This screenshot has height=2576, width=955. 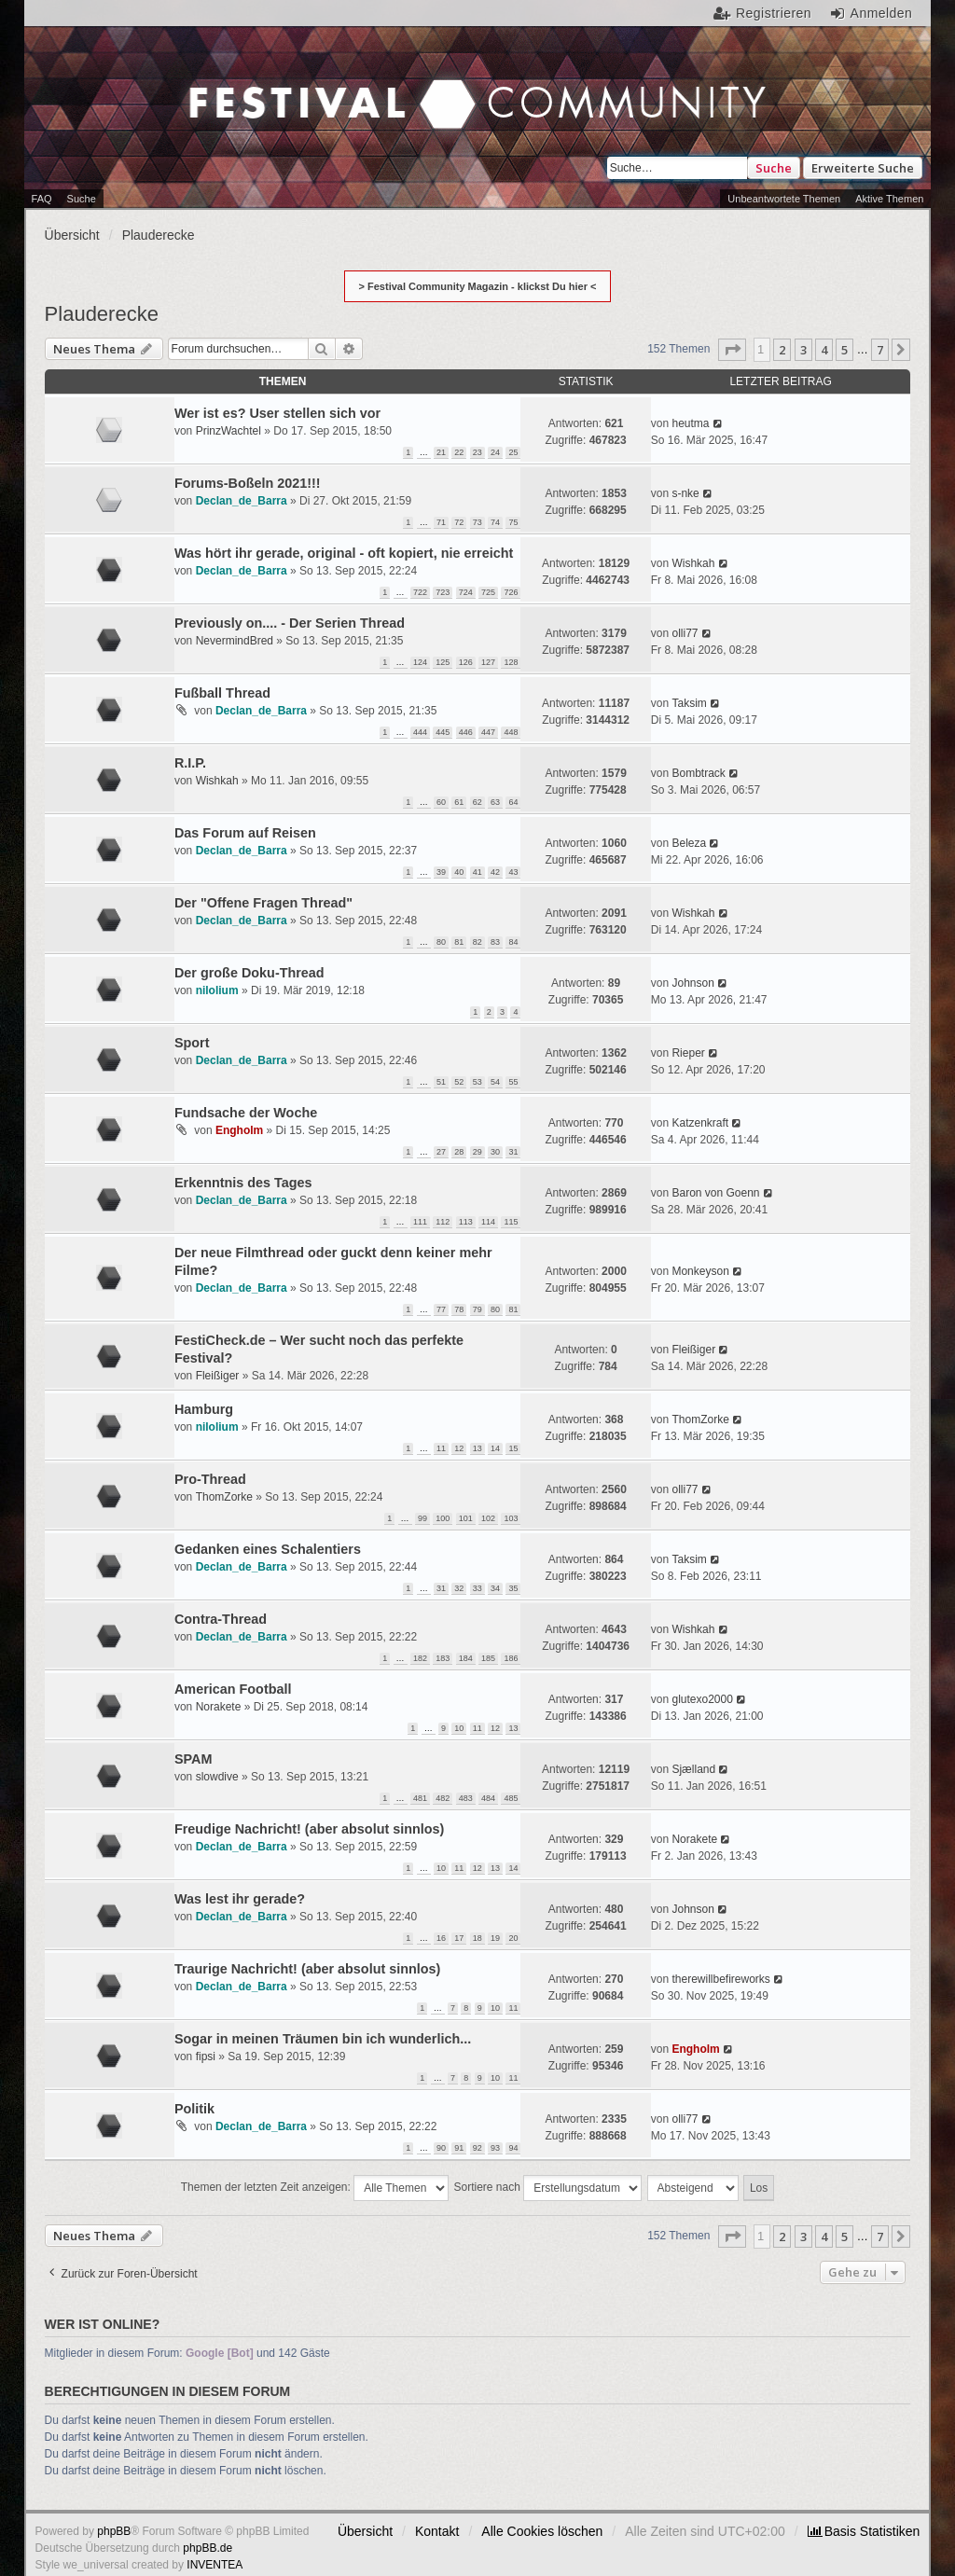 I want to click on 444, so click(x=420, y=732).